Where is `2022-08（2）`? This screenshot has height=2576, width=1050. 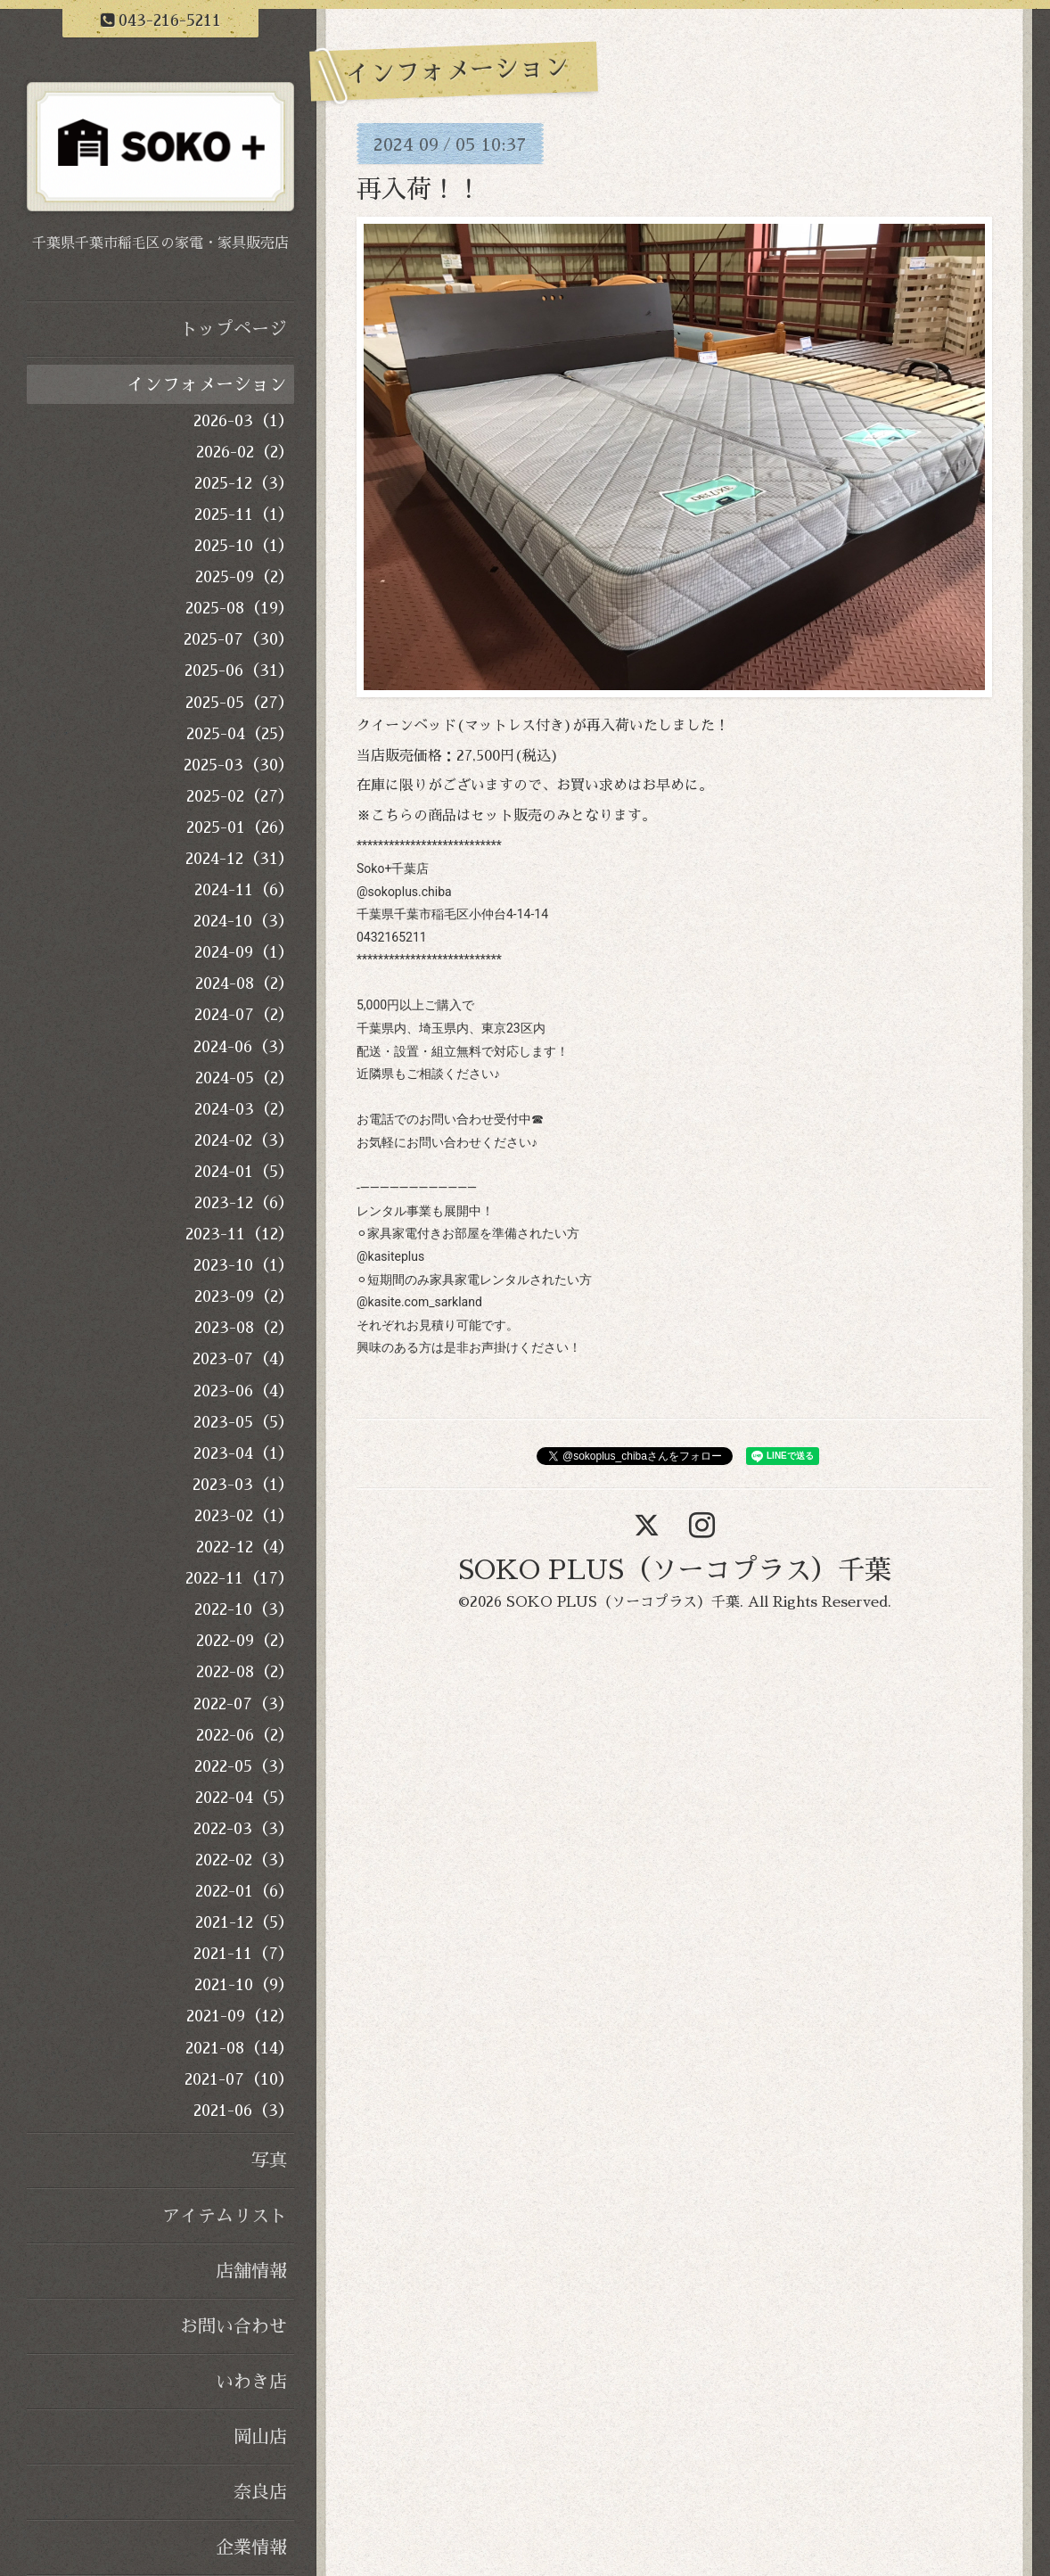 2022-08（2） is located at coordinates (245, 1672).